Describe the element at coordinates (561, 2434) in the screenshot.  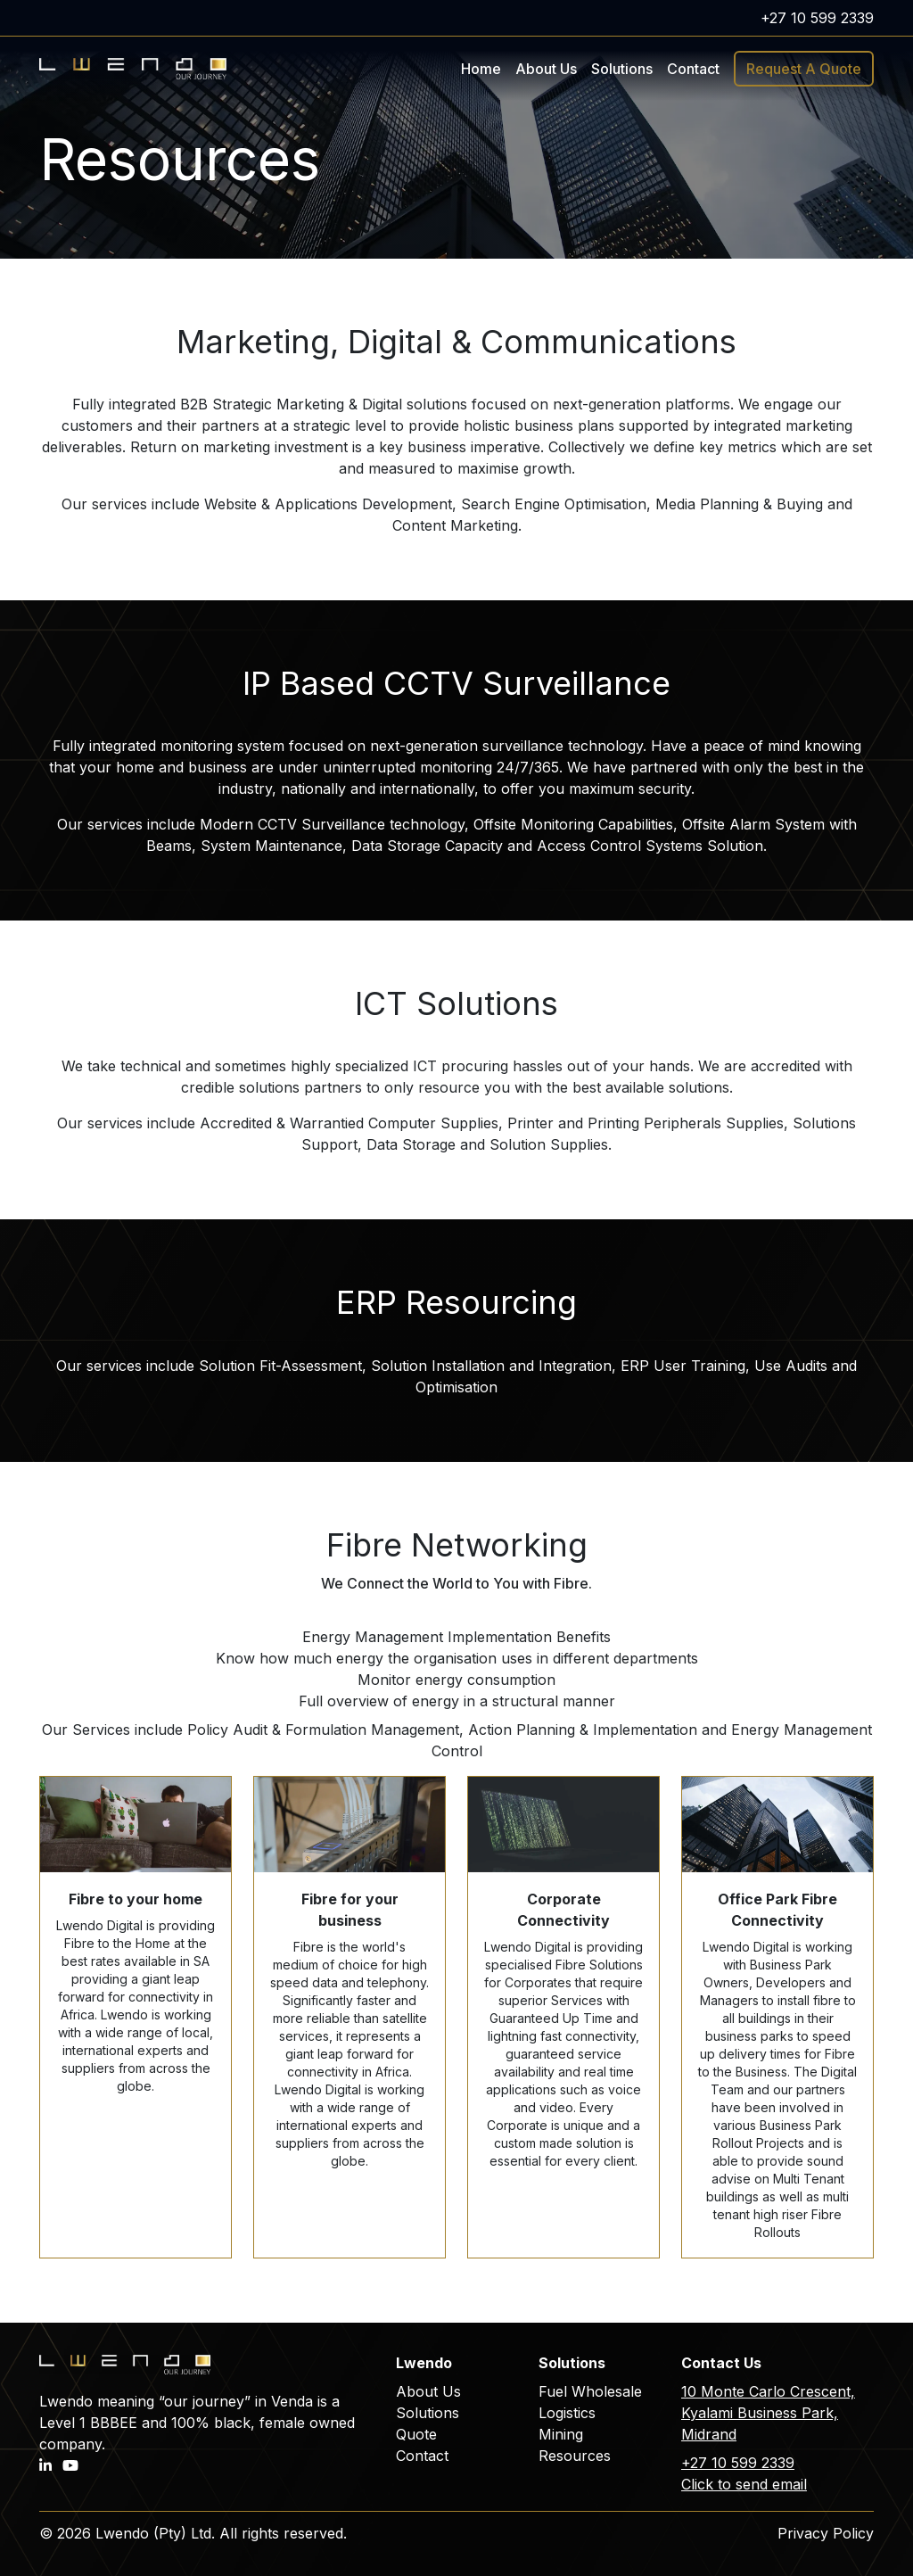
I see `Mining` at that location.